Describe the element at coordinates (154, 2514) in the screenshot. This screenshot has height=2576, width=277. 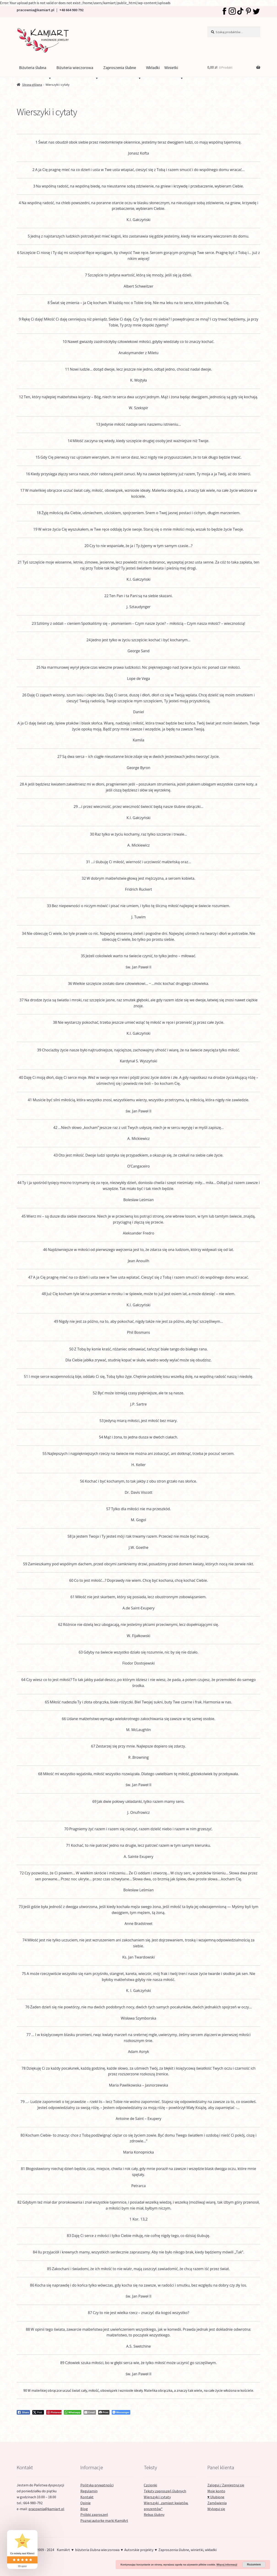
I see `Rebus ślubny` at that location.